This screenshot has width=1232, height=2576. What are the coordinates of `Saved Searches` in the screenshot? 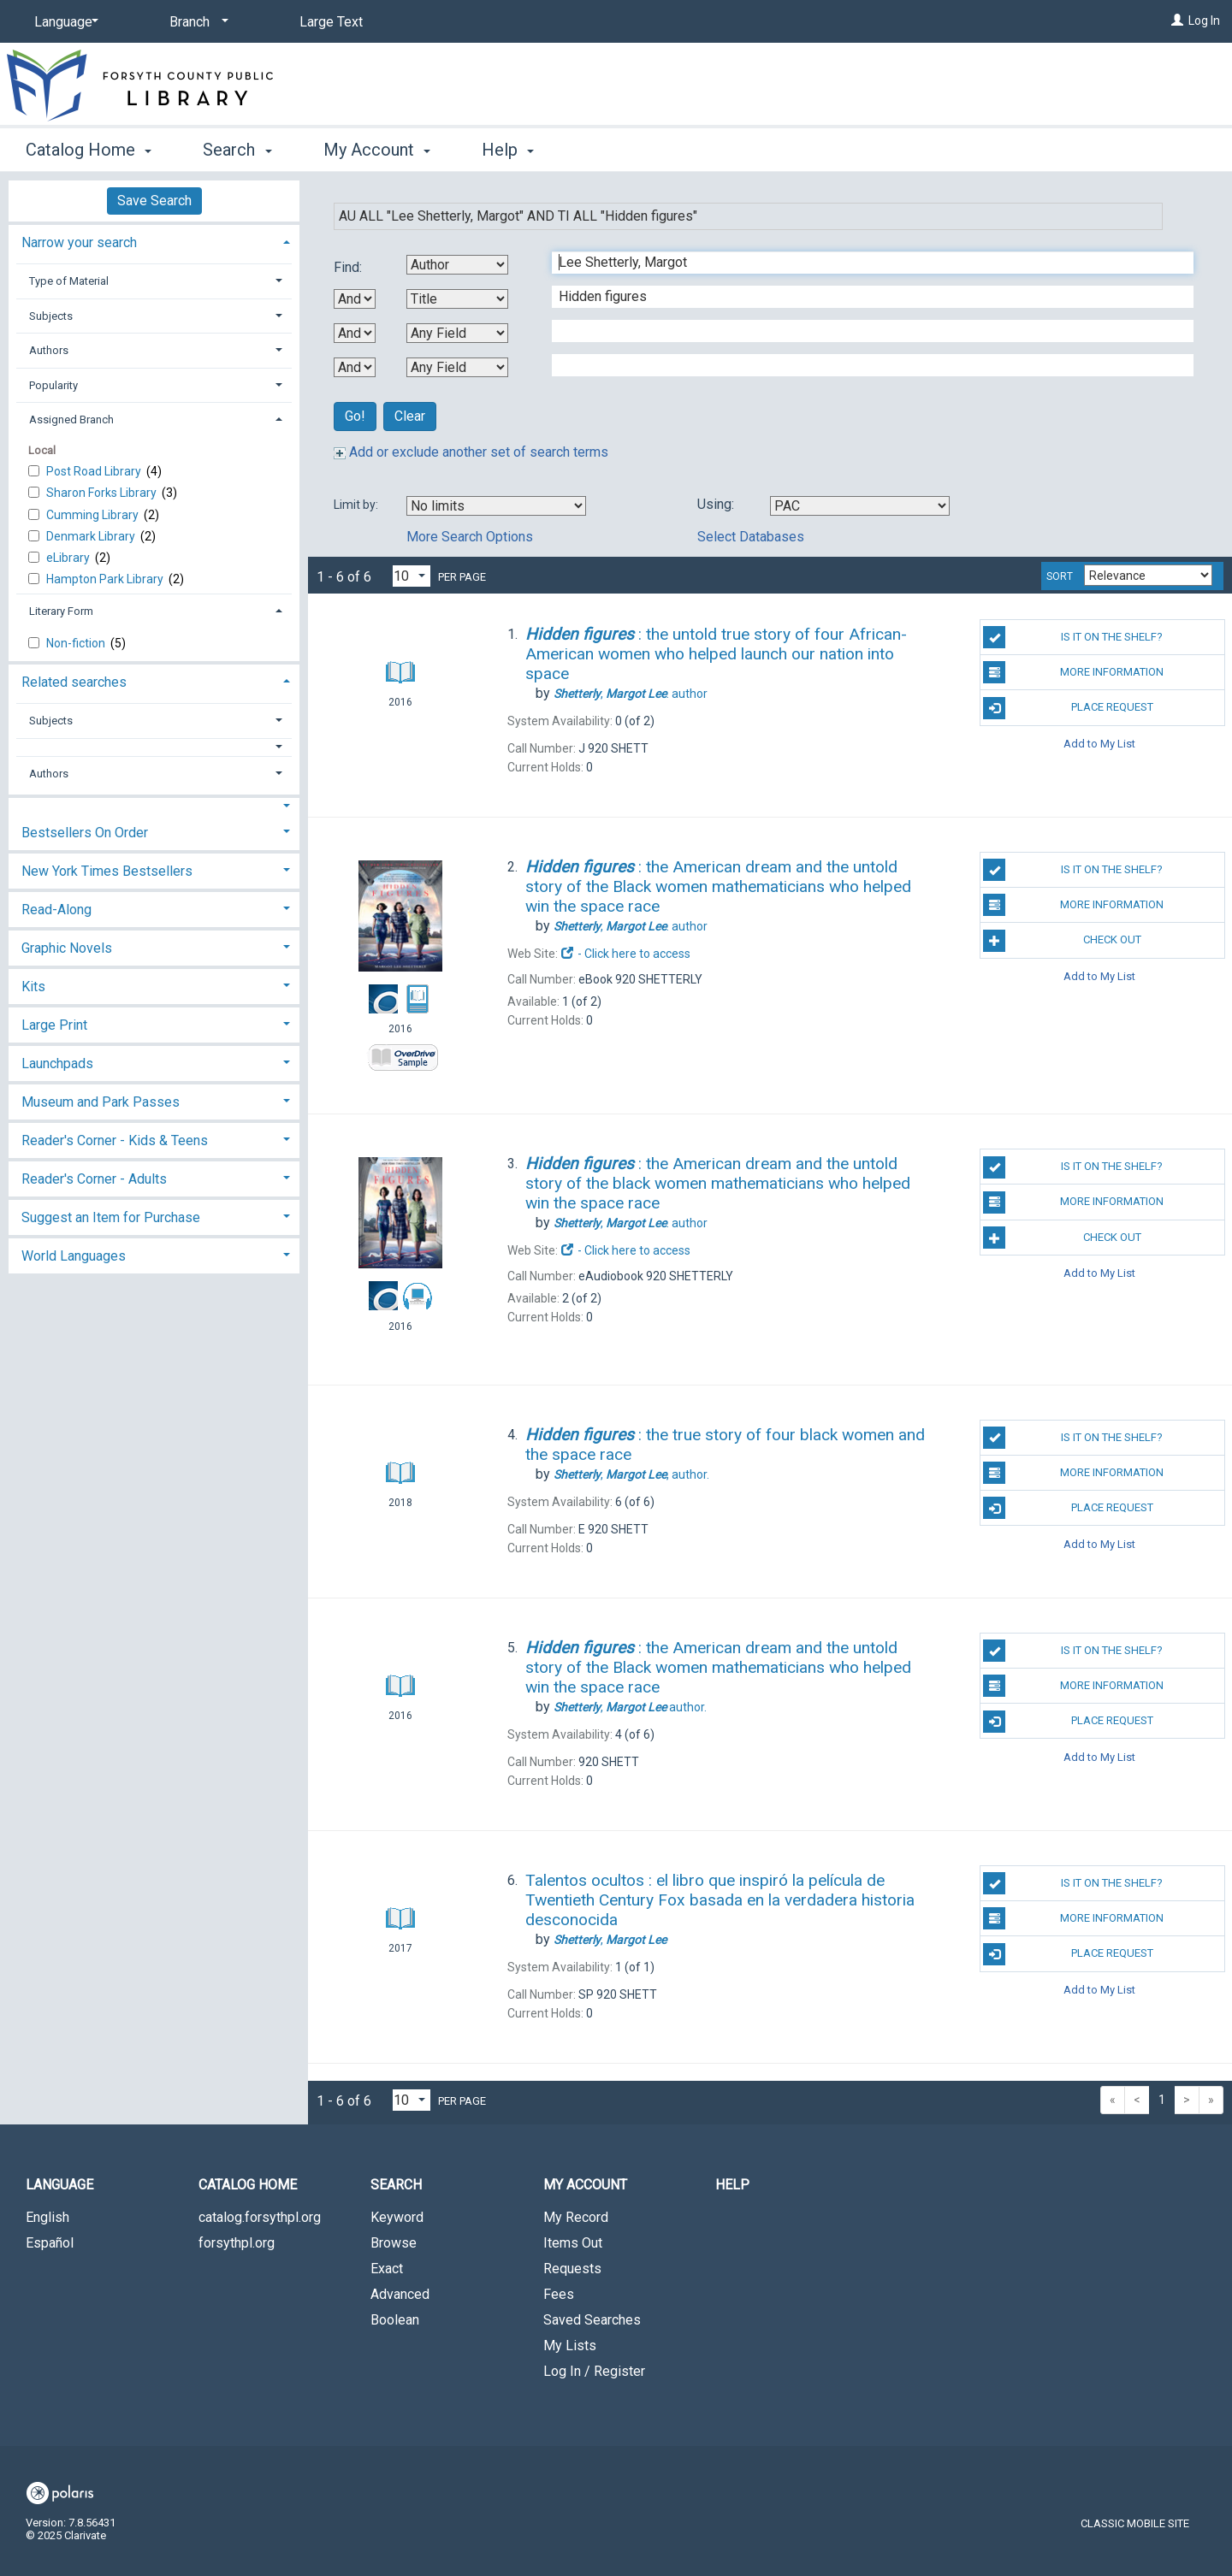 It's located at (592, 2320).